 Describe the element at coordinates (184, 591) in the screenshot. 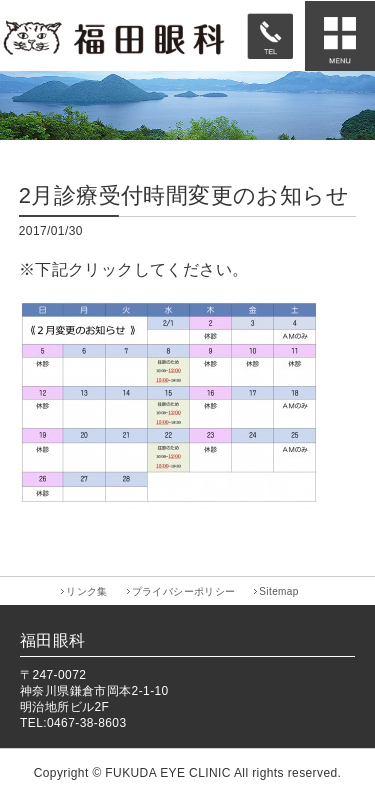

I see `プライバシーポリシー` at that location.